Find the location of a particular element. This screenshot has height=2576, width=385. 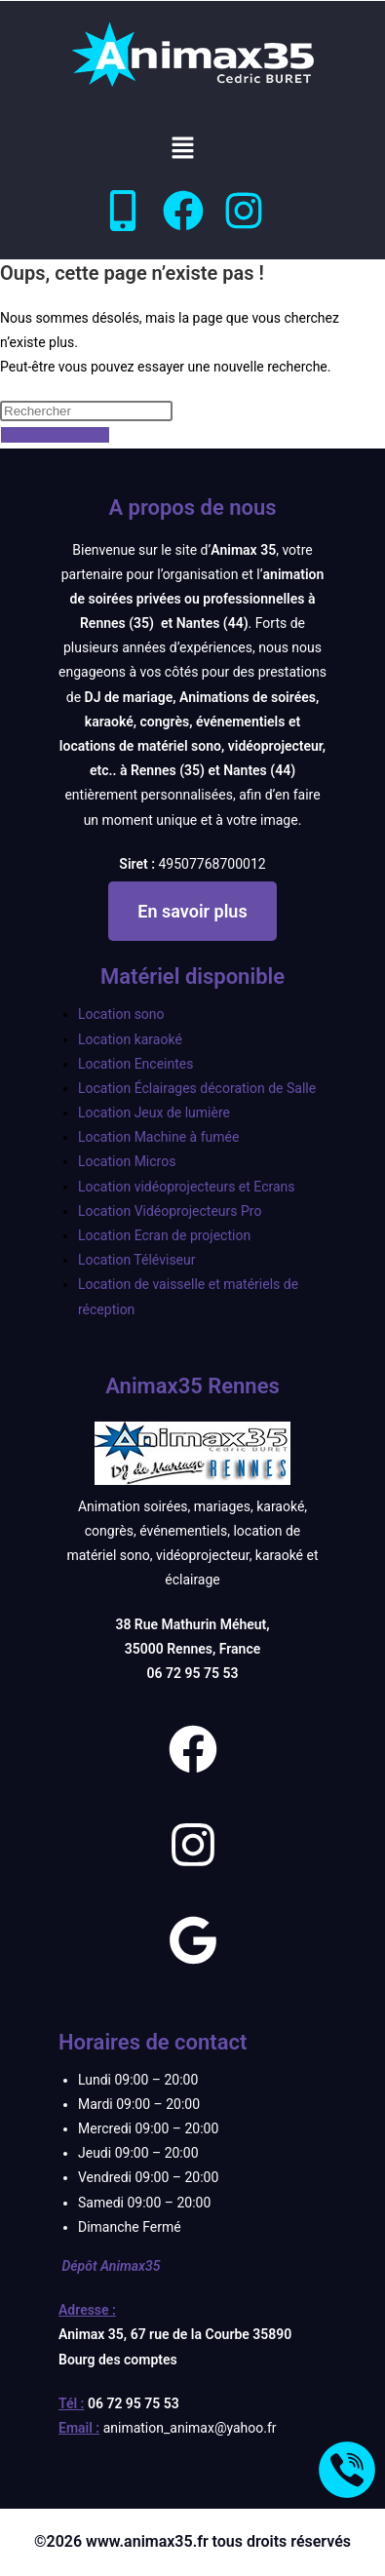

Matériel disponible is located at coordinates (192, 976).